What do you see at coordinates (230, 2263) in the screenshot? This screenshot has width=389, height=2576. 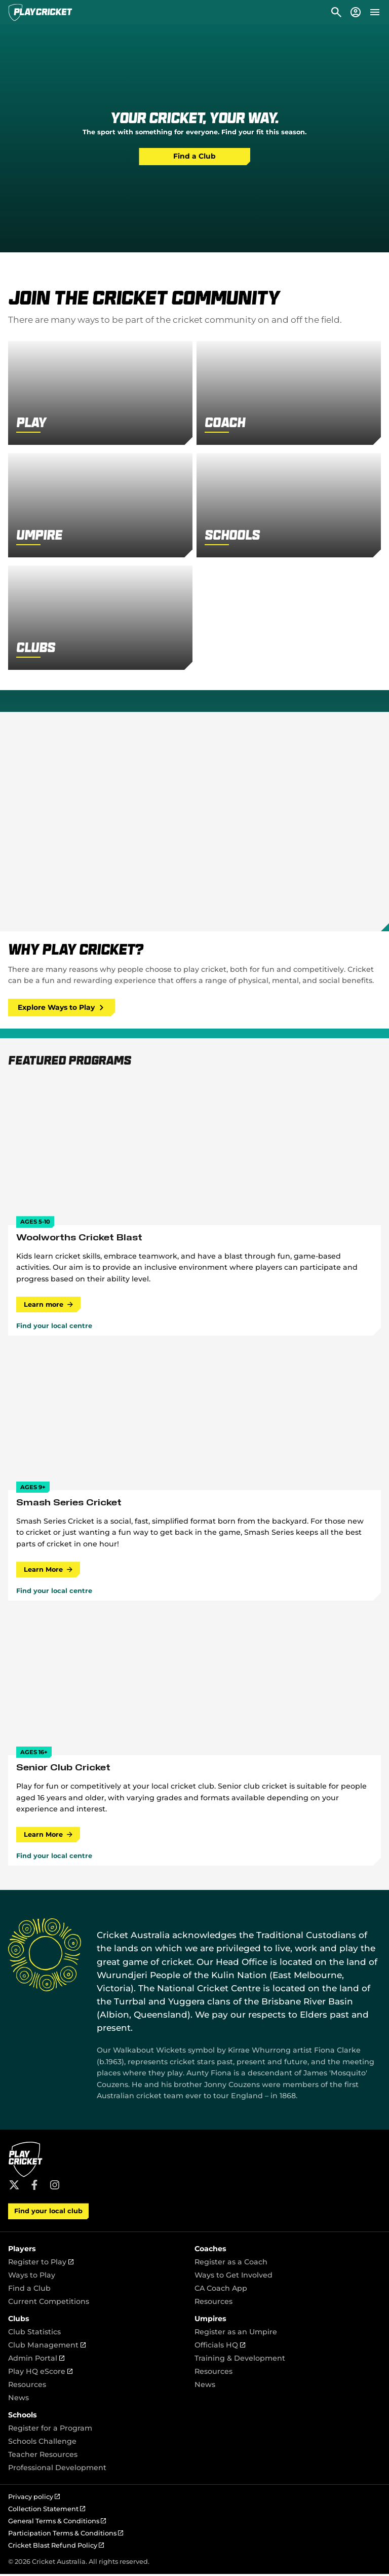 I see `Register as a Coach` at bounding box center [230, 2263].